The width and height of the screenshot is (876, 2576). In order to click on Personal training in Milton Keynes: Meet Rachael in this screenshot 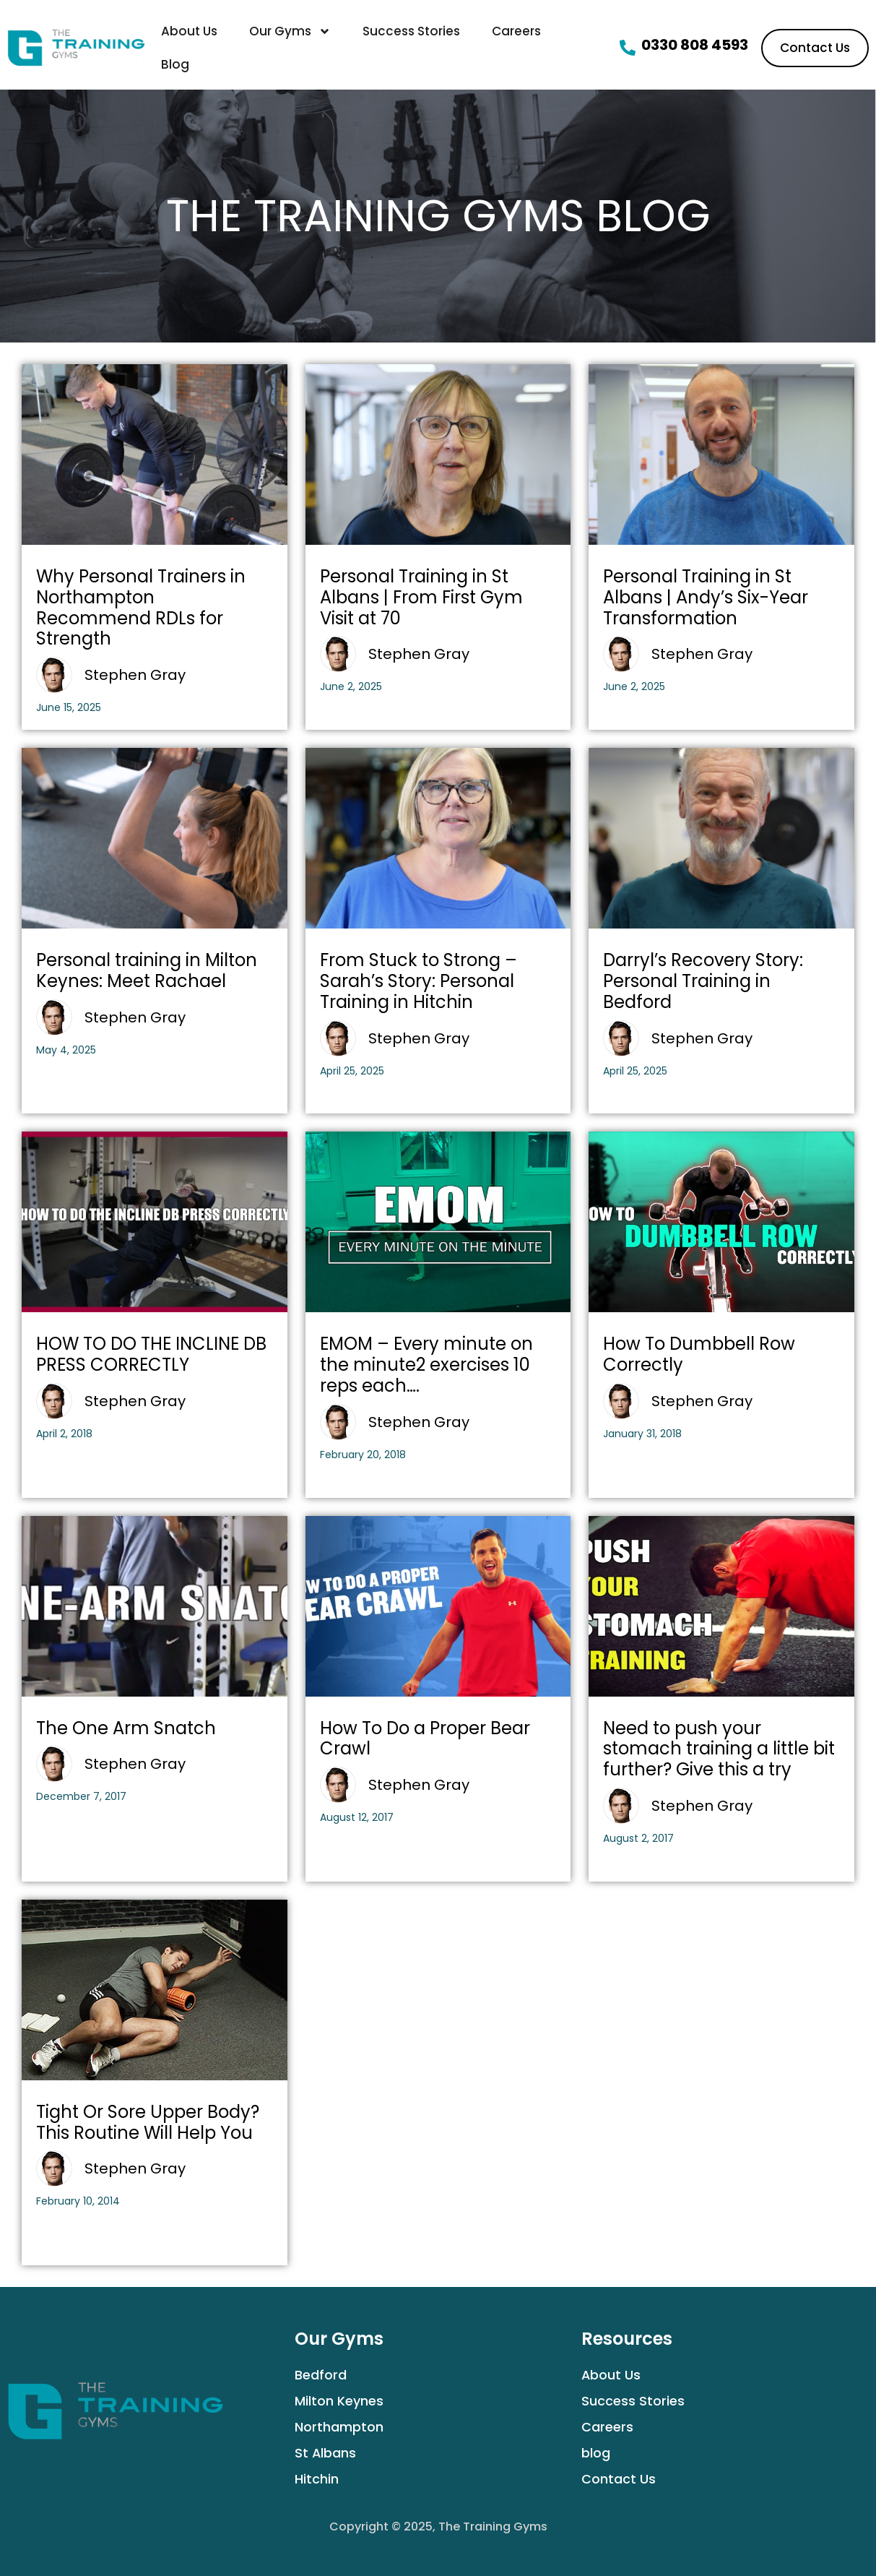, I will do `click(146, 970)`.